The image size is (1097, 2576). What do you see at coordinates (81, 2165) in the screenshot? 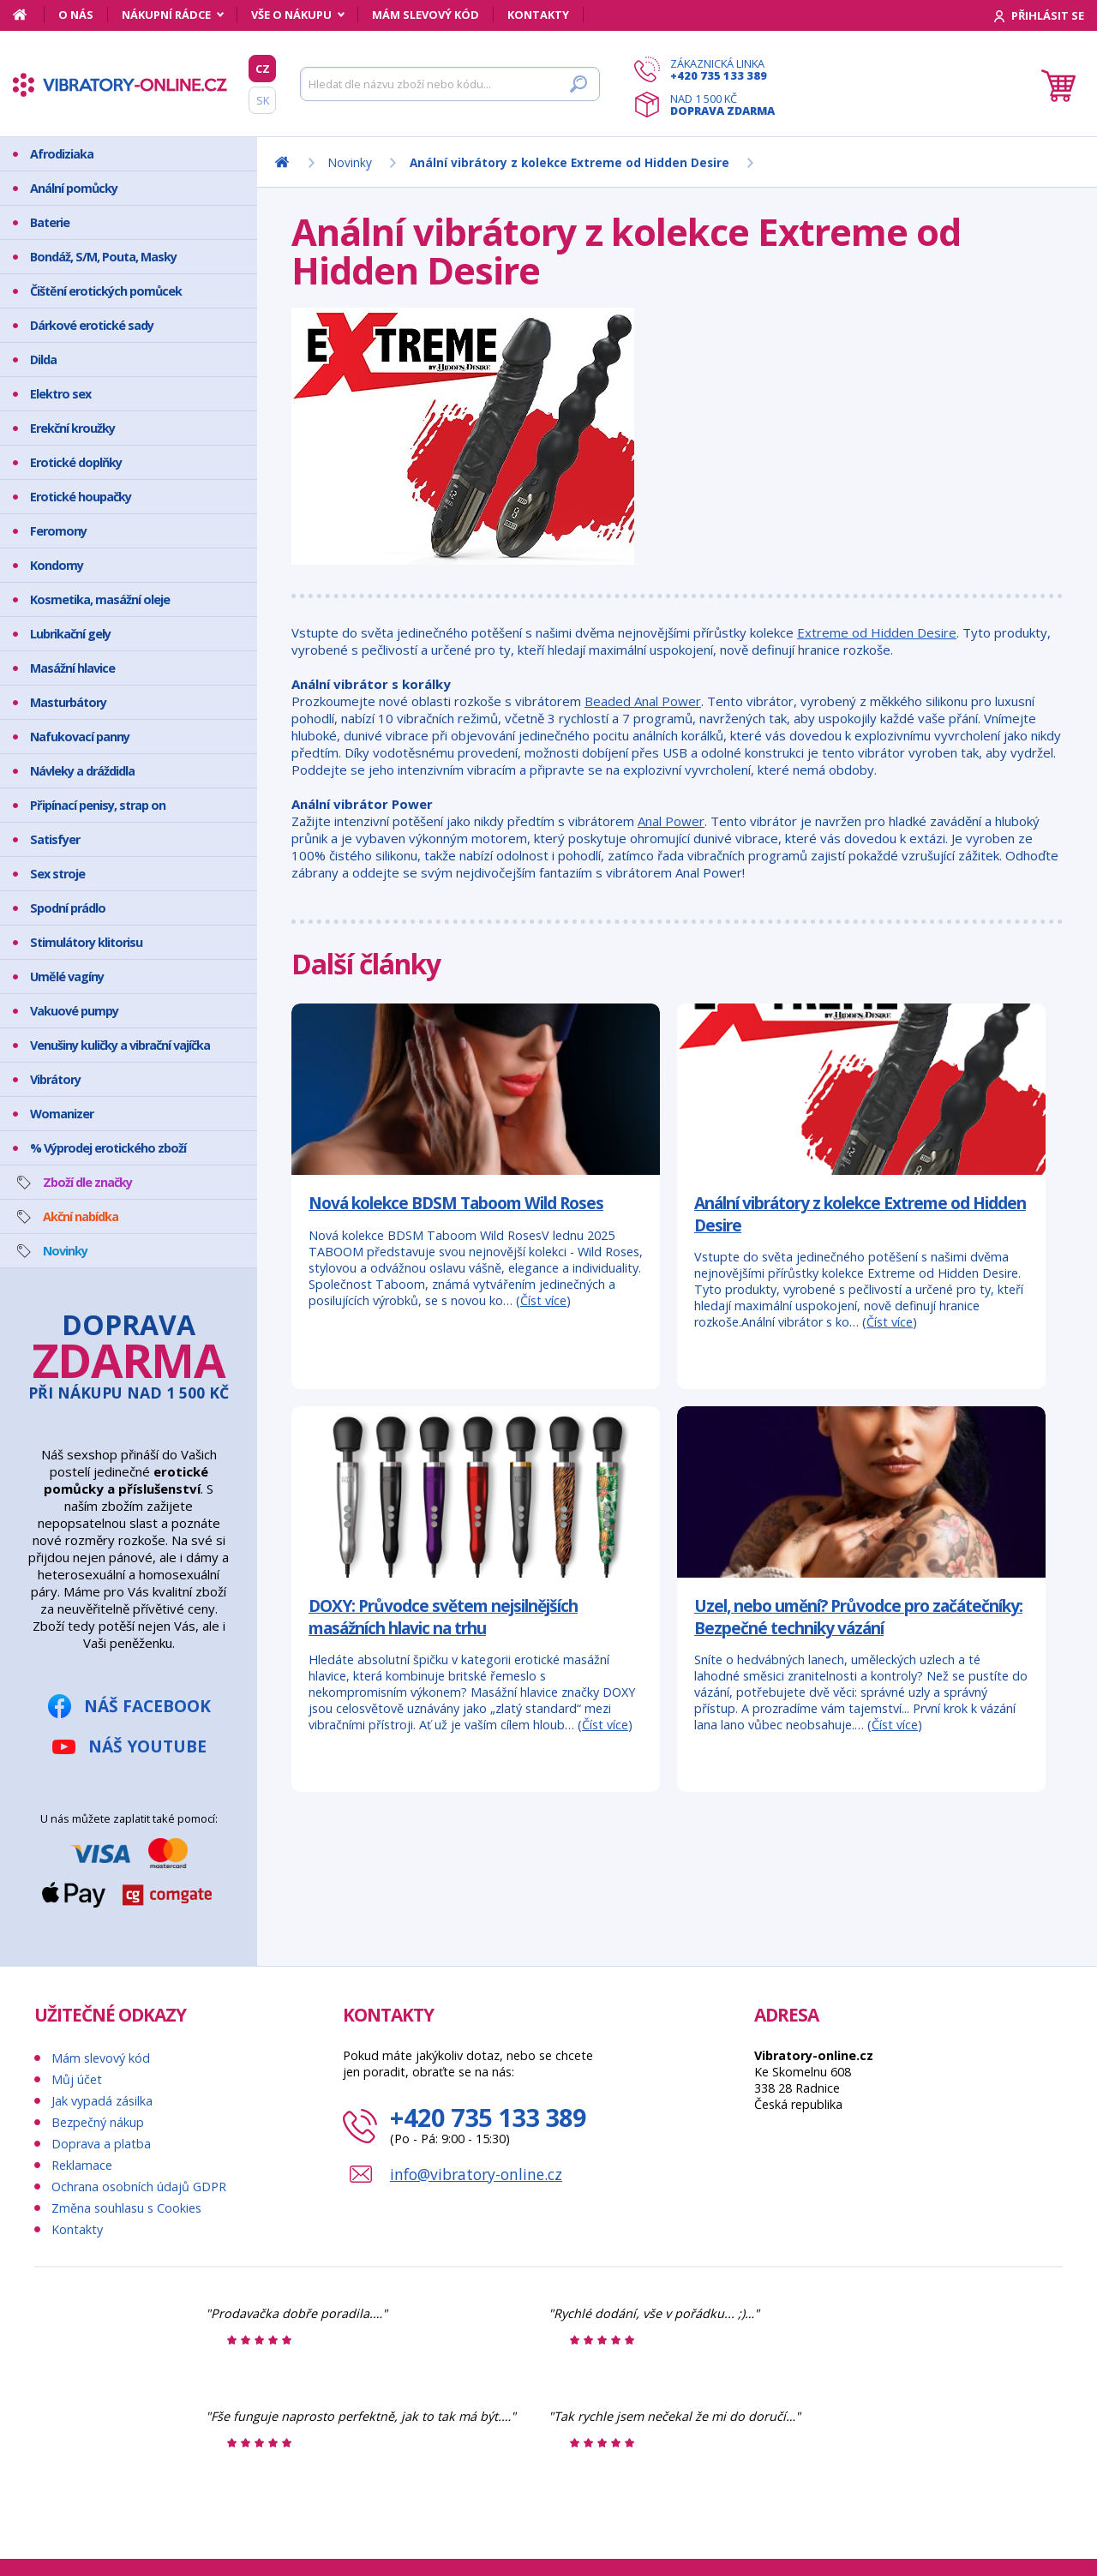
I see `Reklamace` at bounding box center [81, 2165].